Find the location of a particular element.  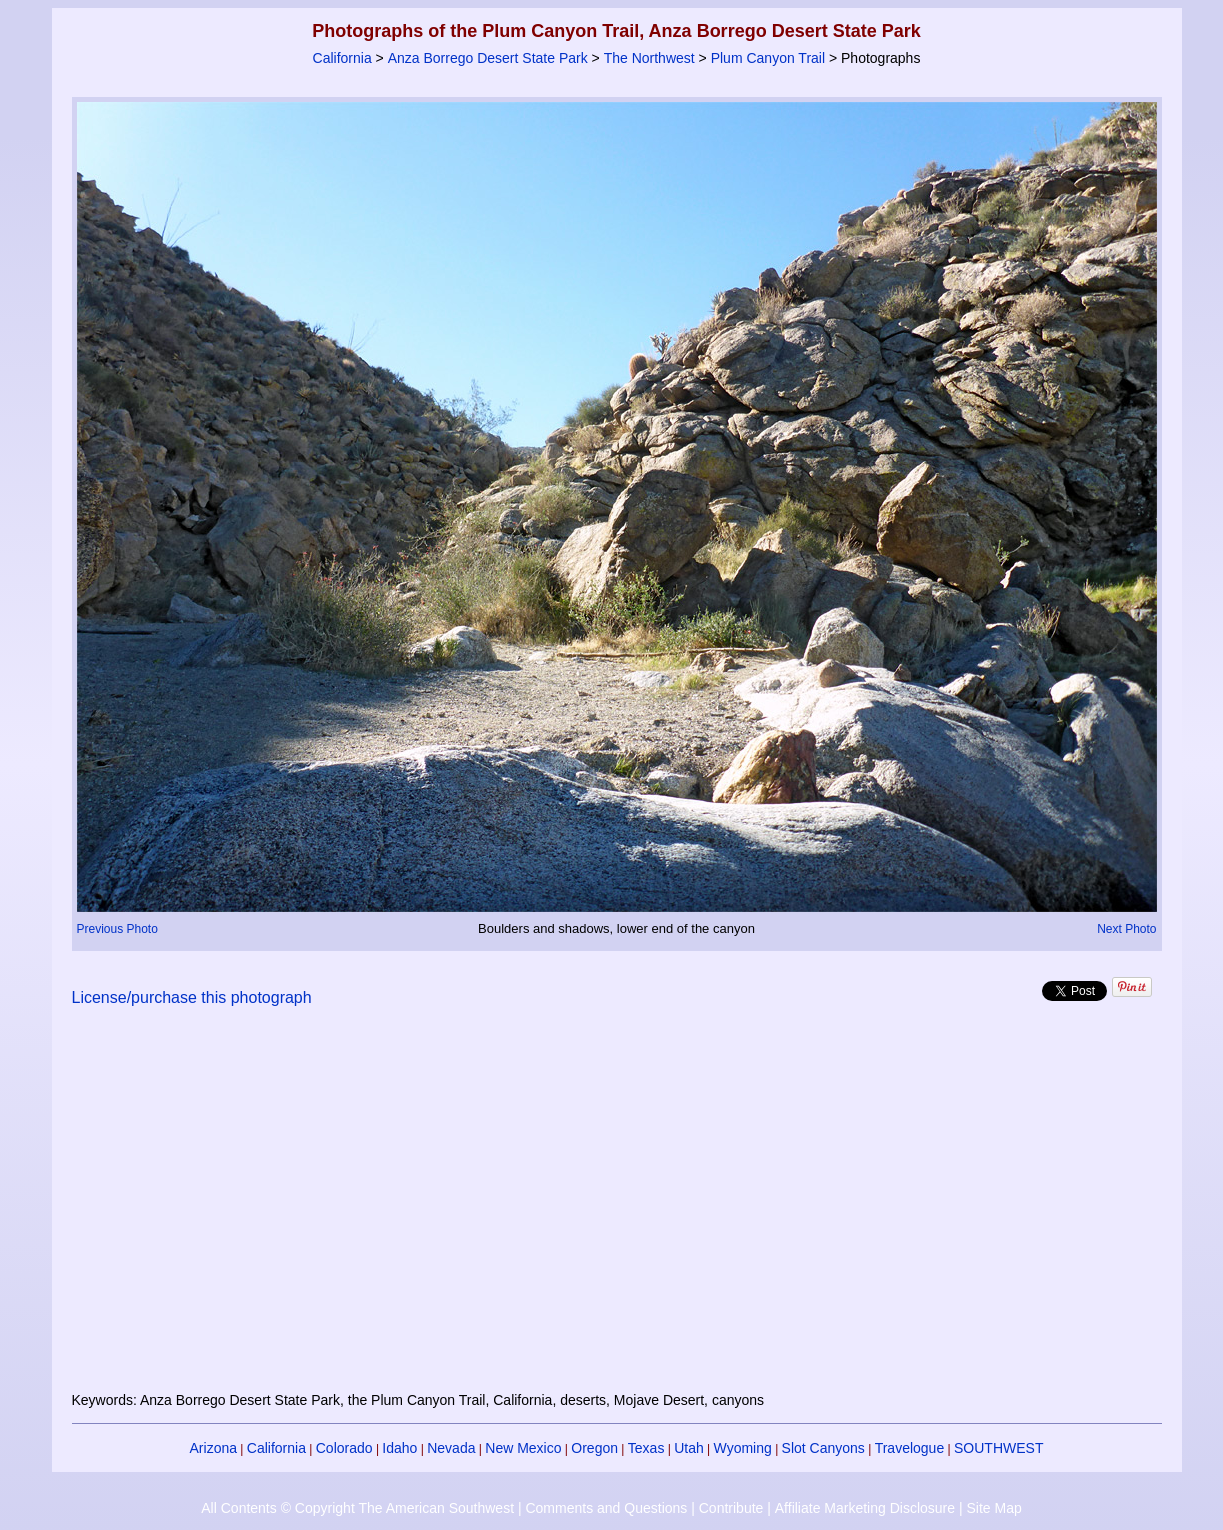

Slot Canyons is located at coordinates (823, 1448).